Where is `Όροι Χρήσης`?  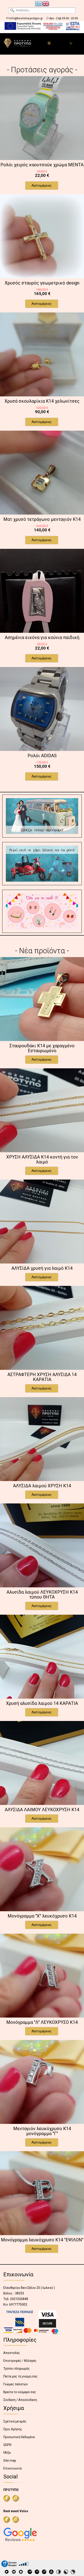 Όροι Χρήσης is located at coordinates (12, 2429).